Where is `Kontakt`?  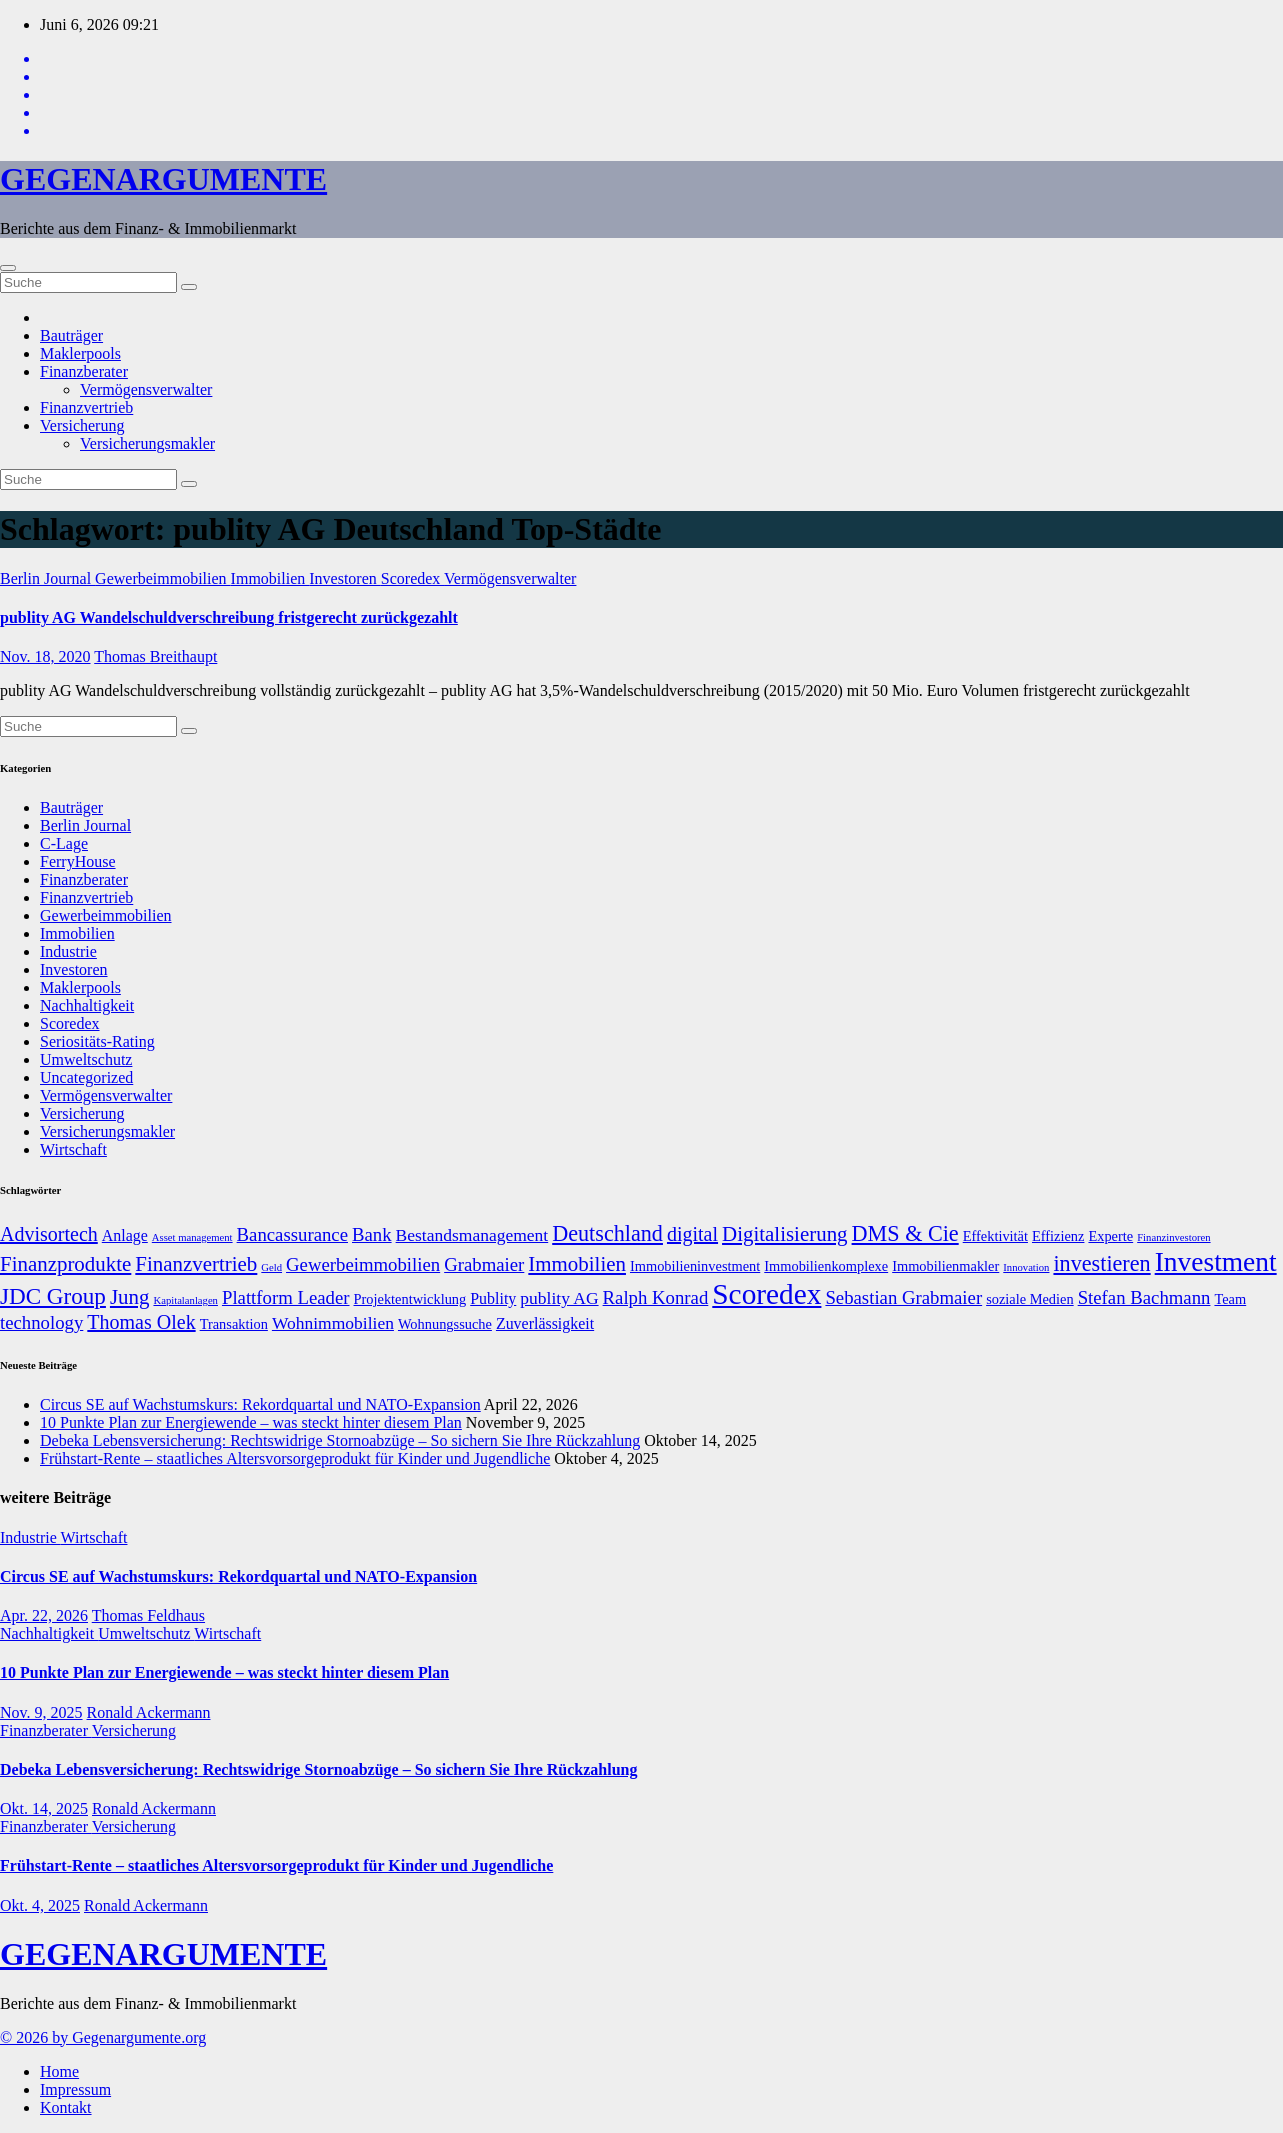
Kontakt is located at coordinates (66, 2107).